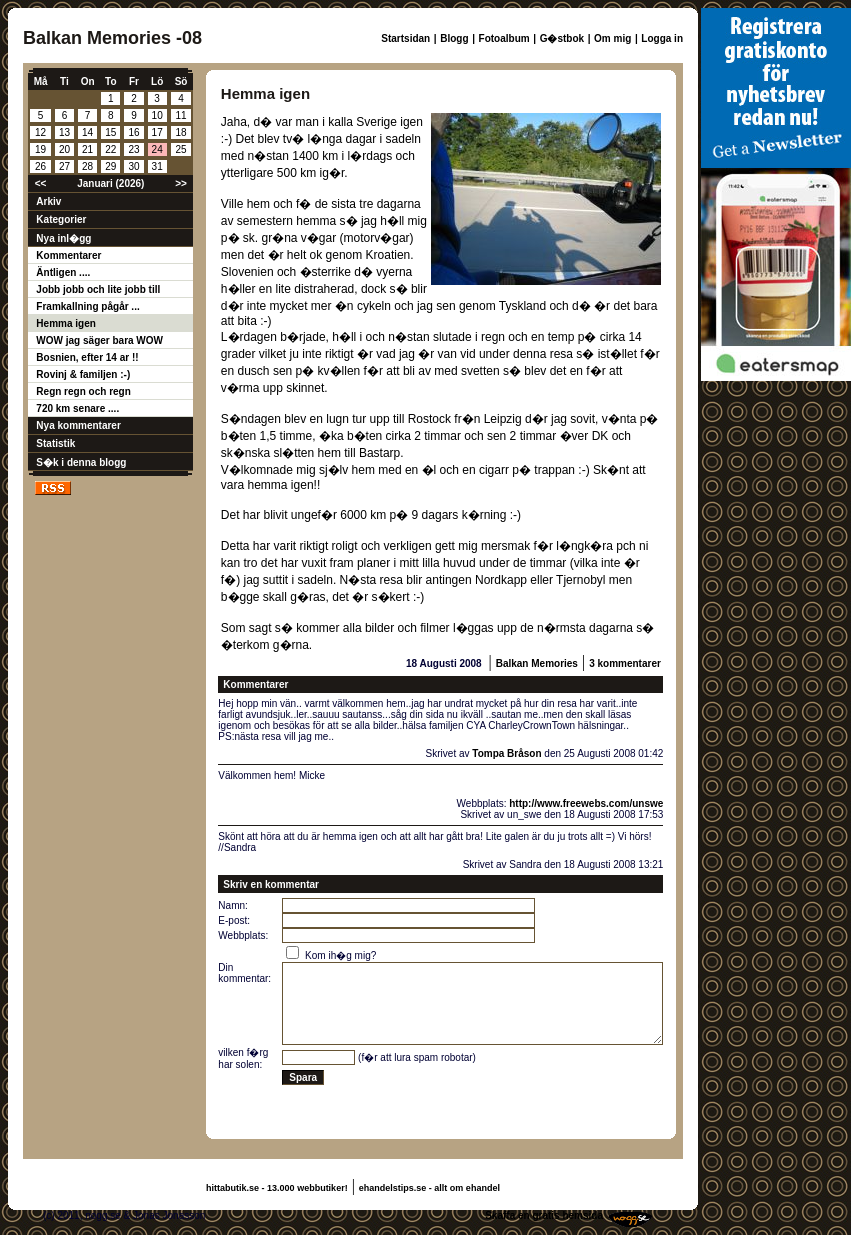  Describe the element at coordinates (429, 1188) in the screenshot. I see `ehandelstips.se - allt om ehandel` at that location.